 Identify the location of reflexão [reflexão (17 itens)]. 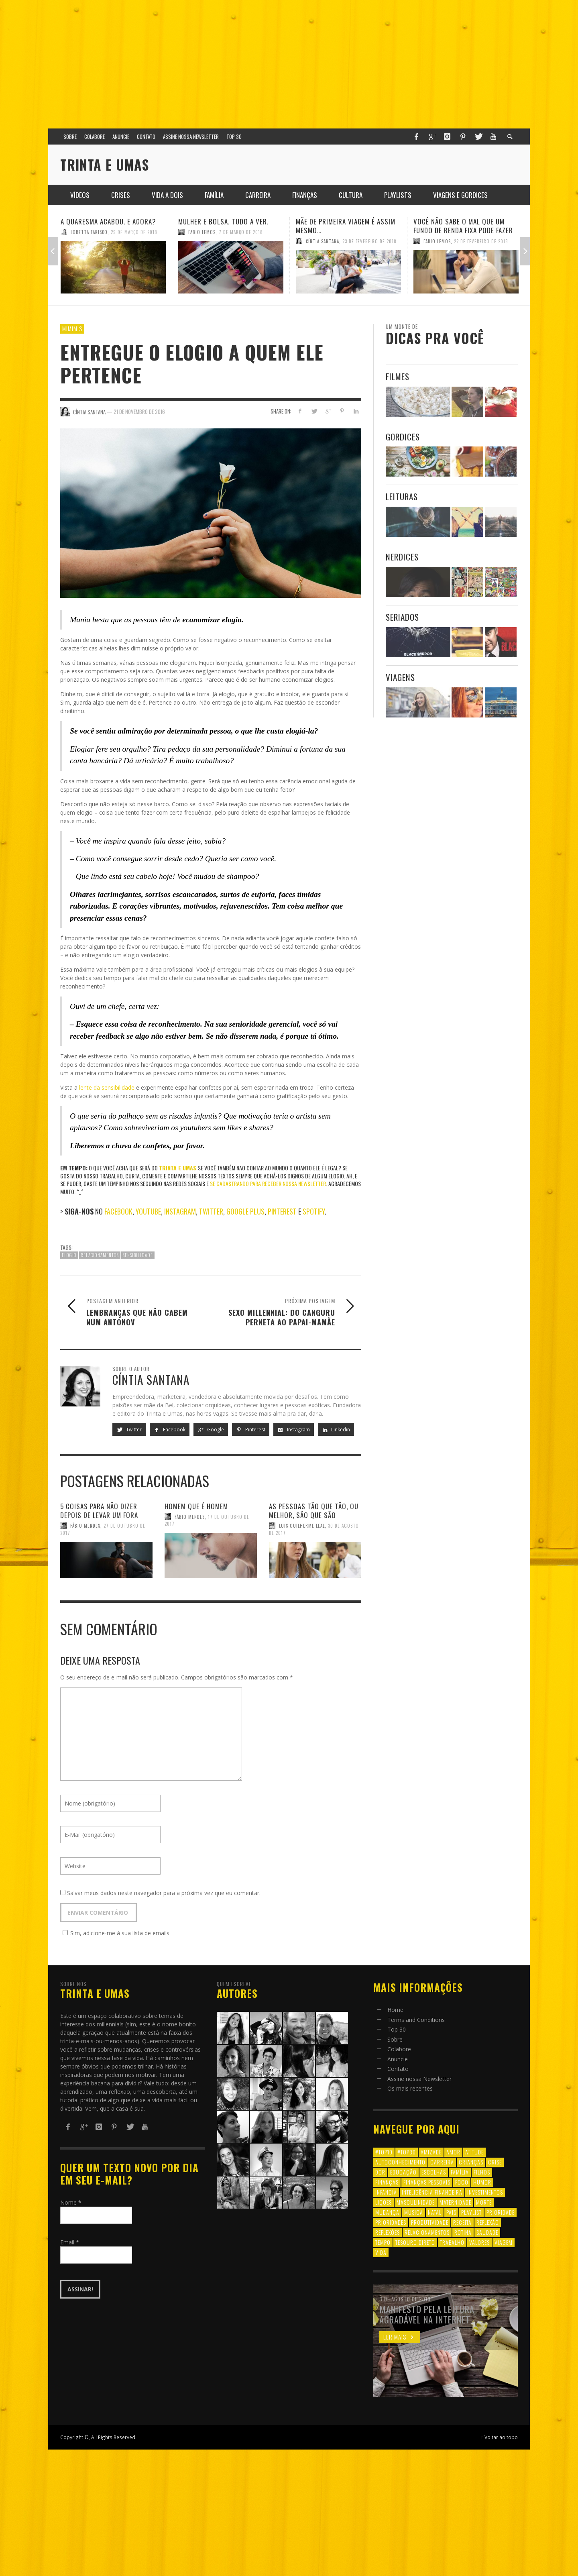
(487, 2222).